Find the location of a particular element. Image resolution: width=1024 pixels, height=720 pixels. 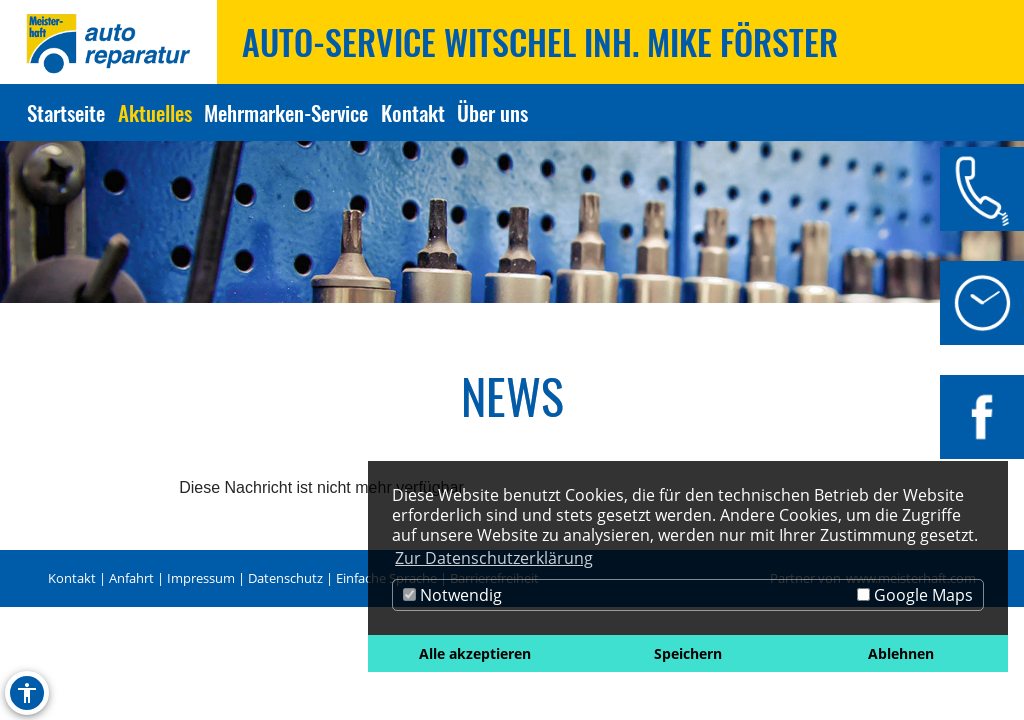

Mehrmarken-Service [Zur Seite Mehrmarken-Service] is located at coordinates (286, 112).